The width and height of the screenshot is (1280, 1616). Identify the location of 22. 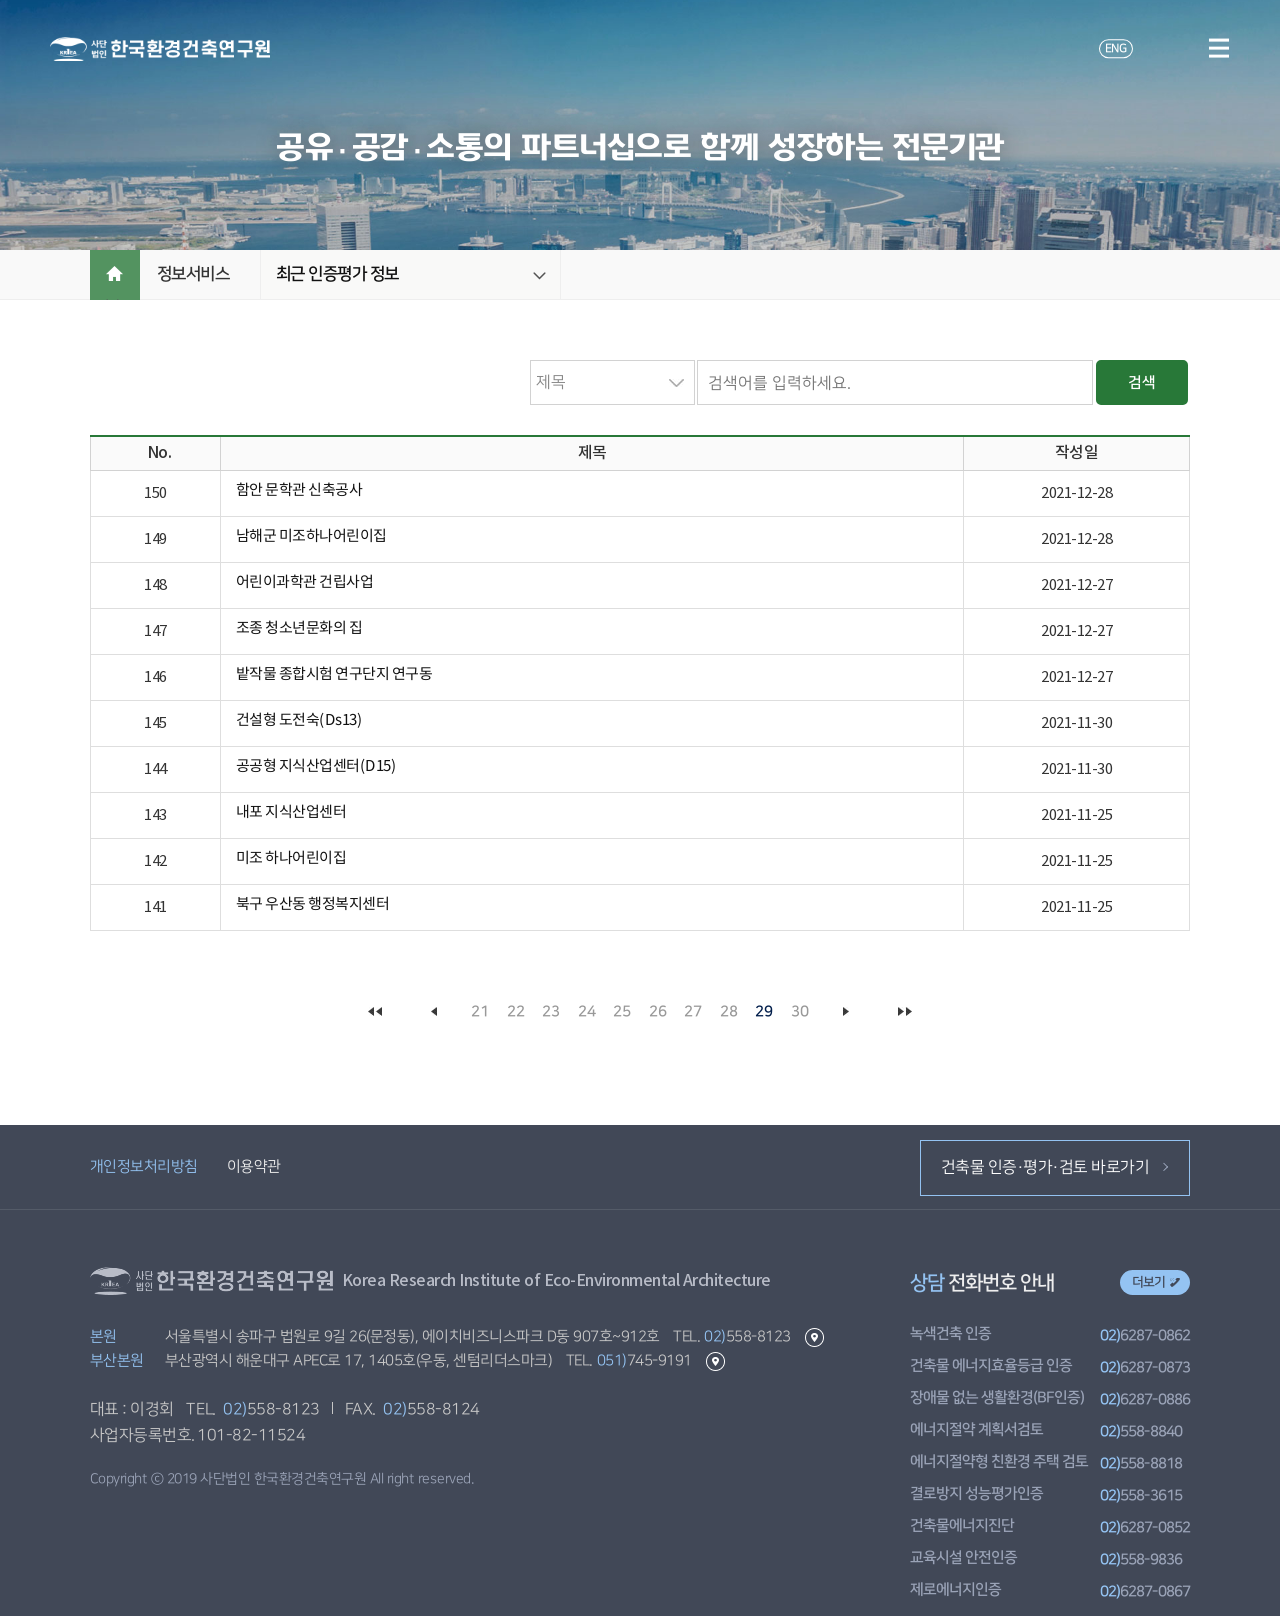
(515, 1011).